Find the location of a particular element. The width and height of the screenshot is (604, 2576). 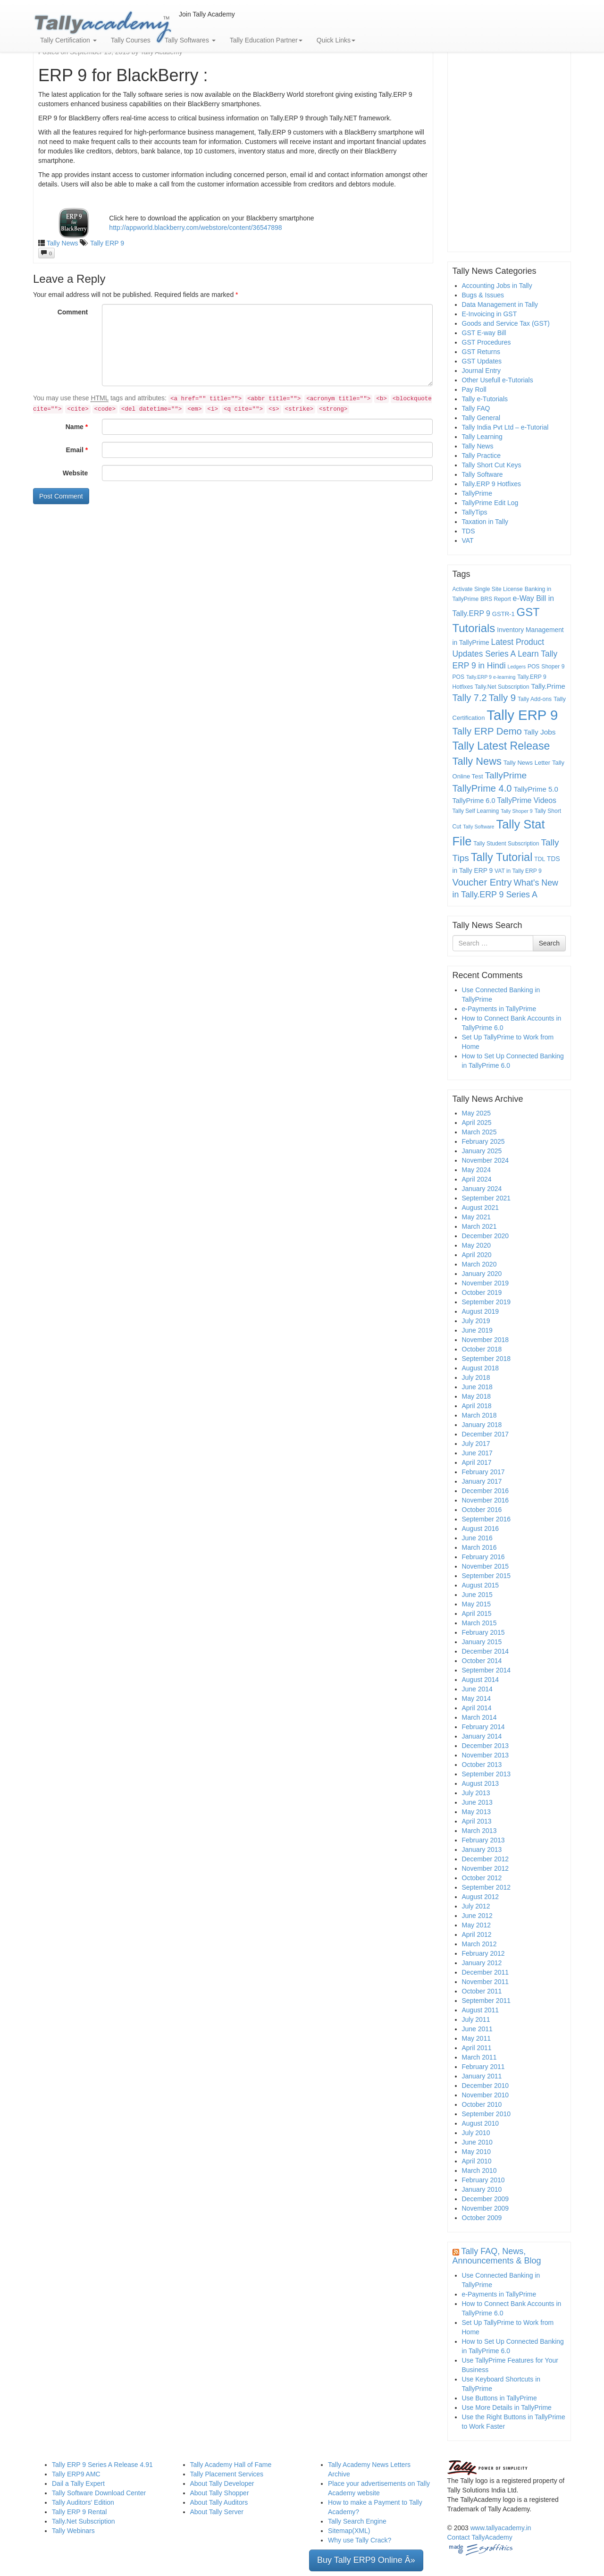

October 2013 is located at coordinates (482, 1764).